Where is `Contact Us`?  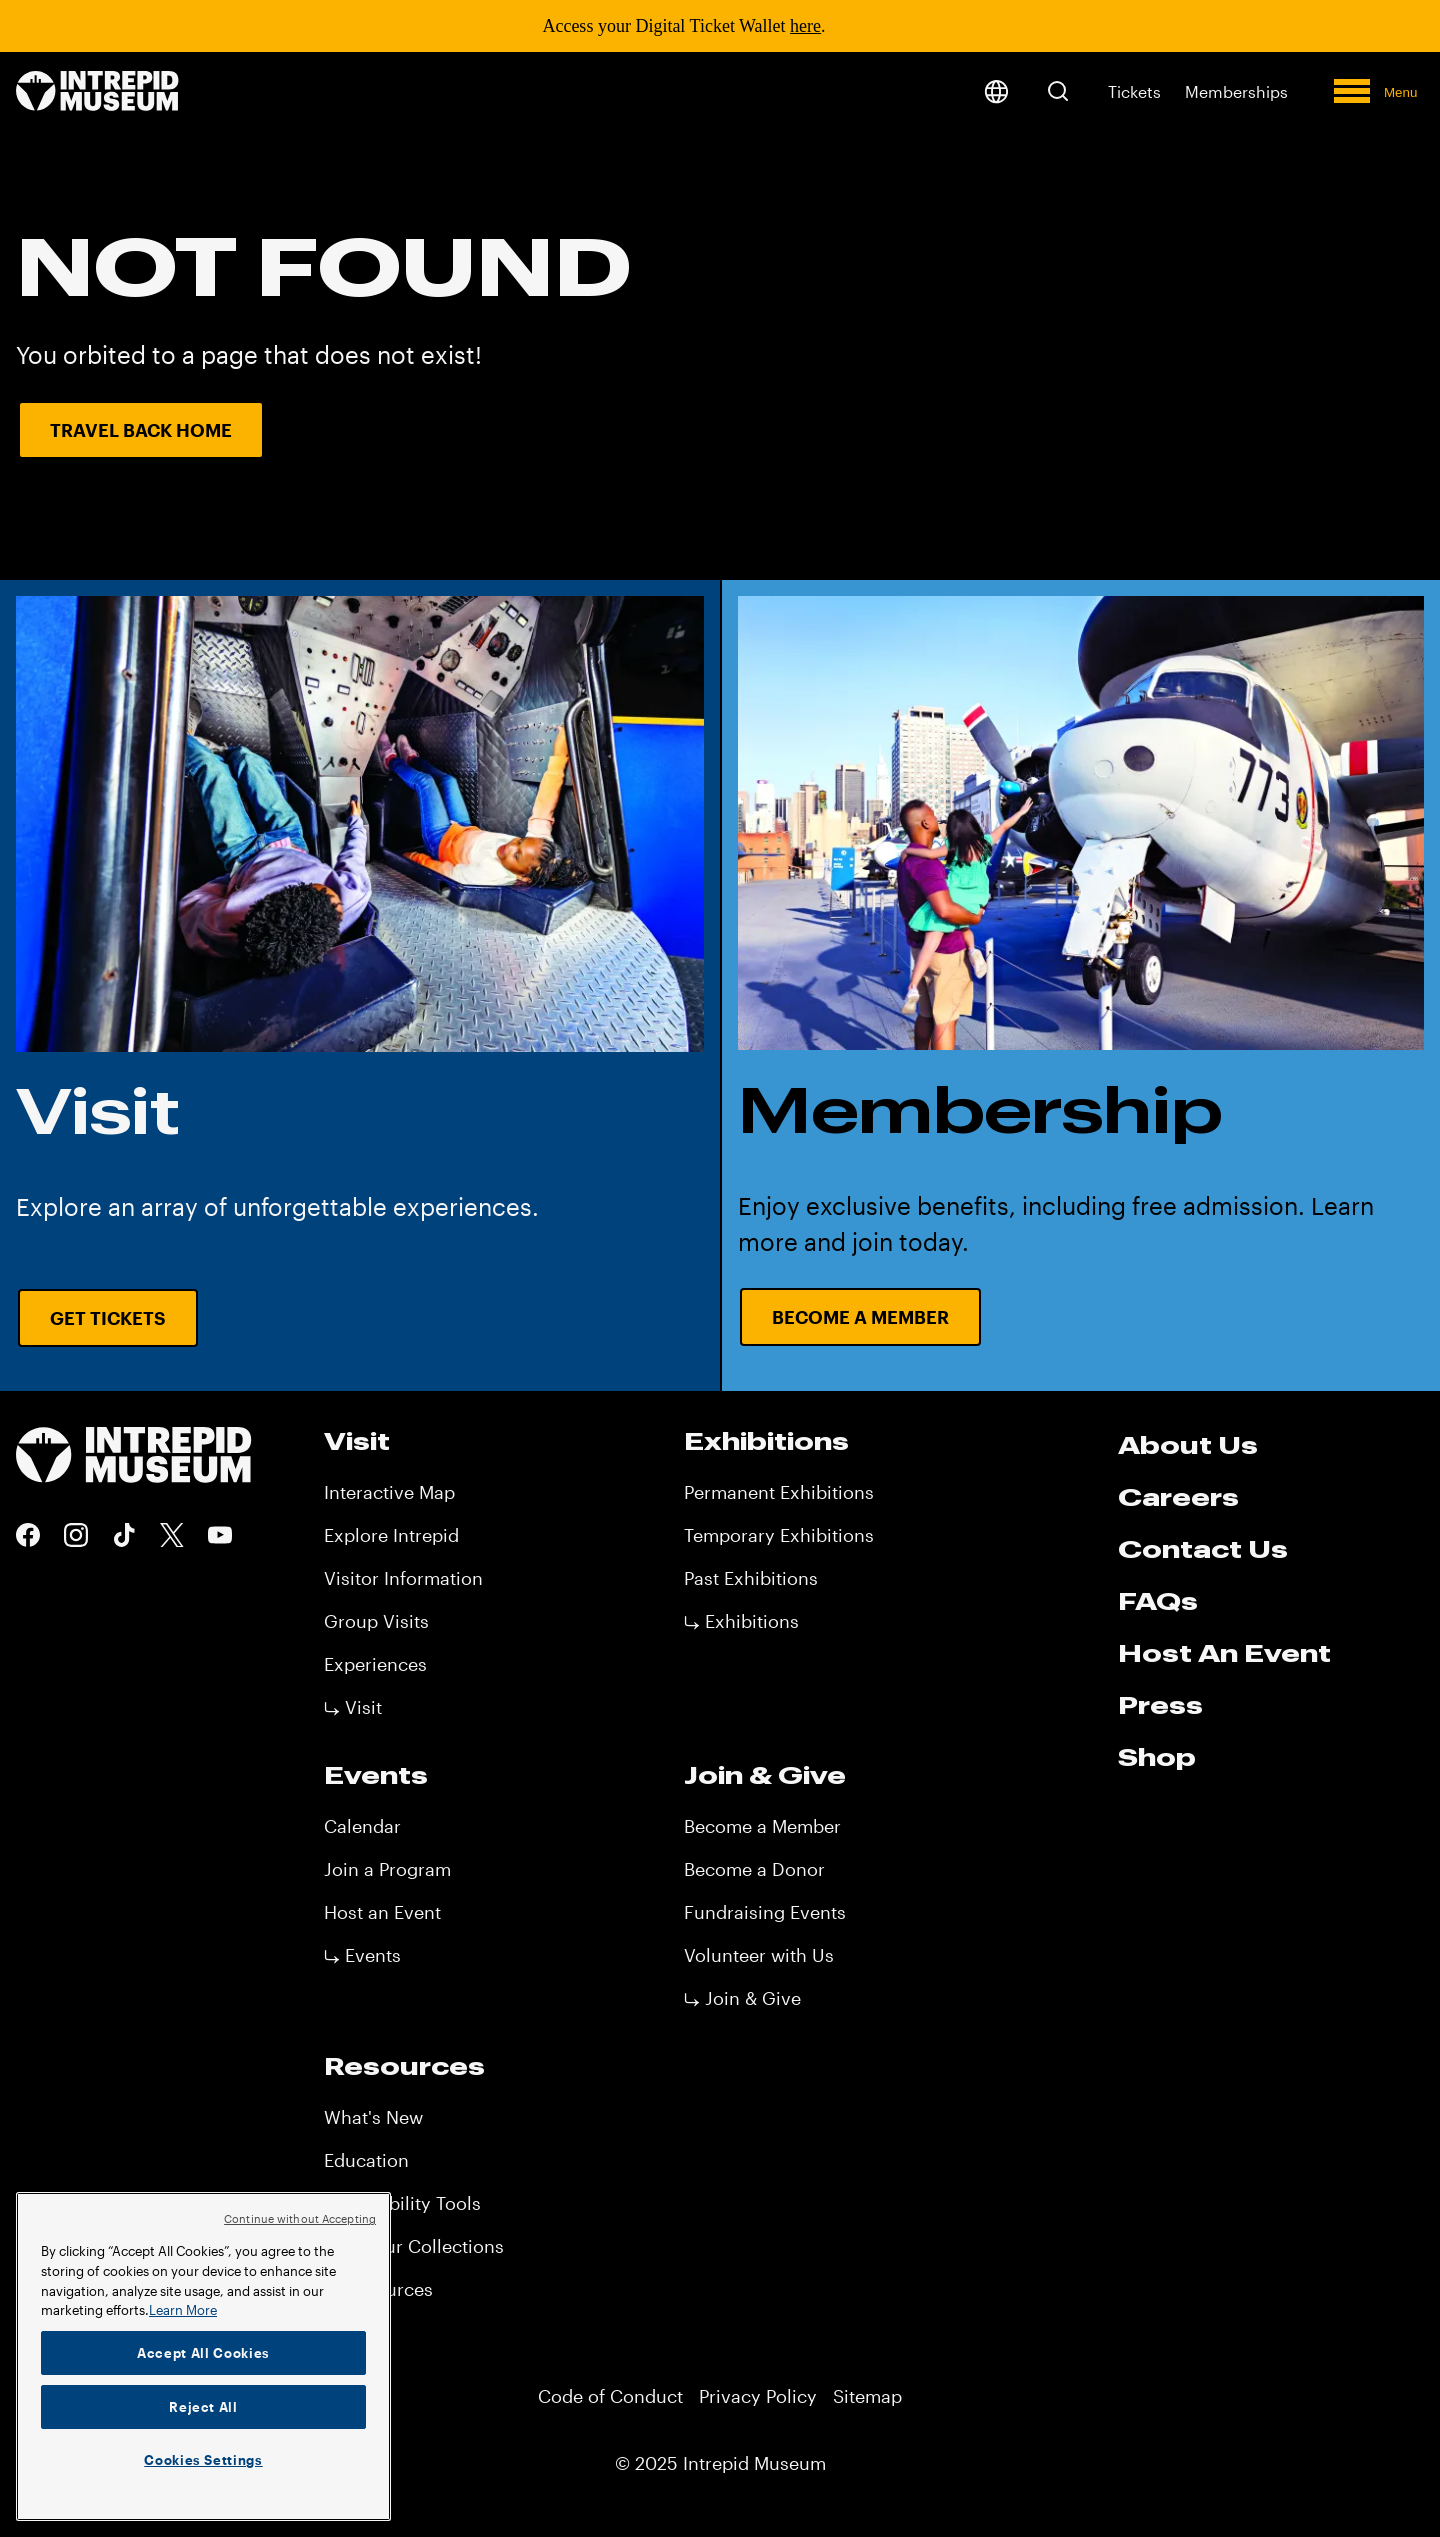
Contact Us is located at coordinates (1203, 1549).